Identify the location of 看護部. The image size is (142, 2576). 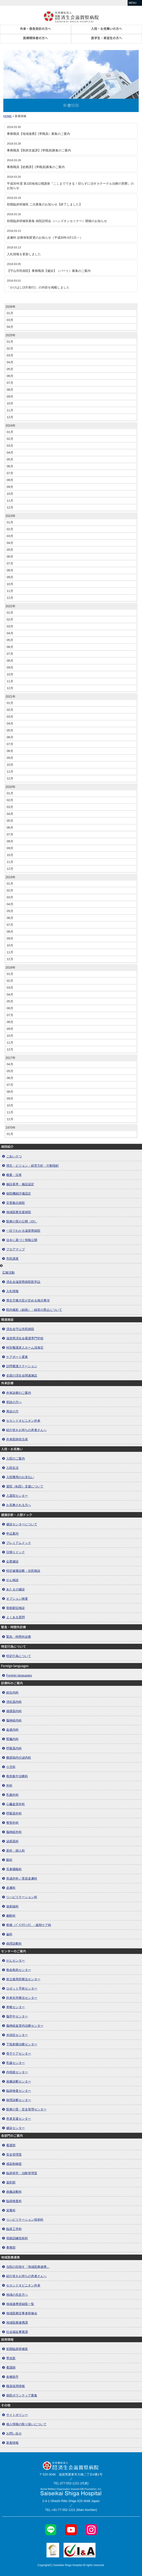
(9, 2145).